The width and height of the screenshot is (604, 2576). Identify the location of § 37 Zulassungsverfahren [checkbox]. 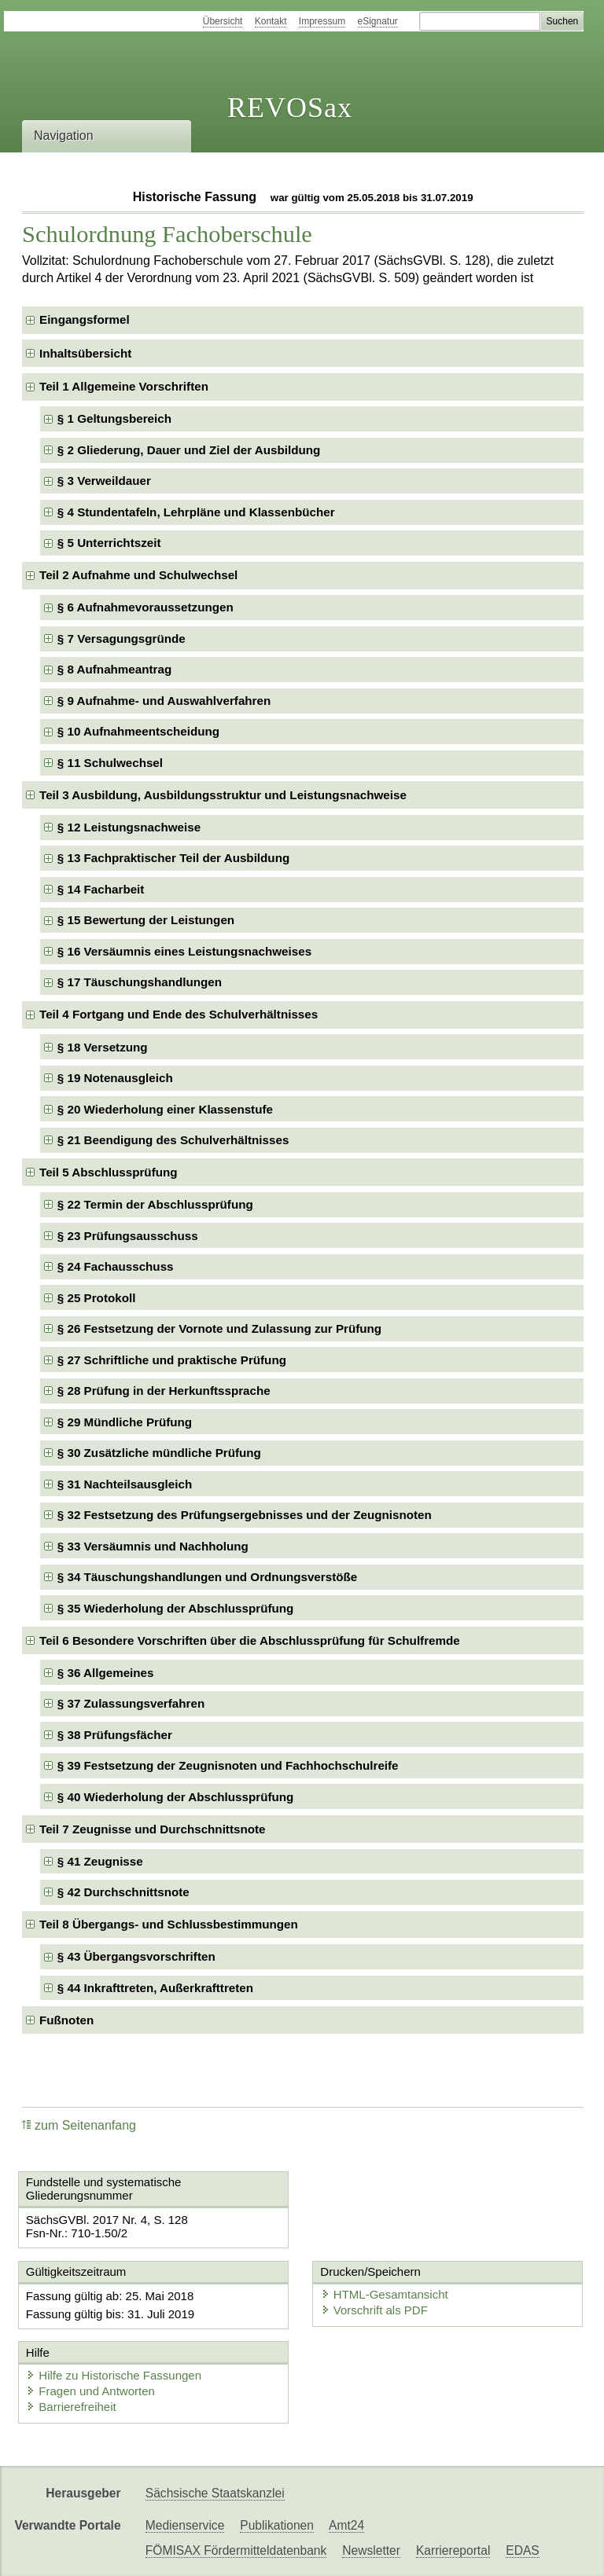
(130, 1703).